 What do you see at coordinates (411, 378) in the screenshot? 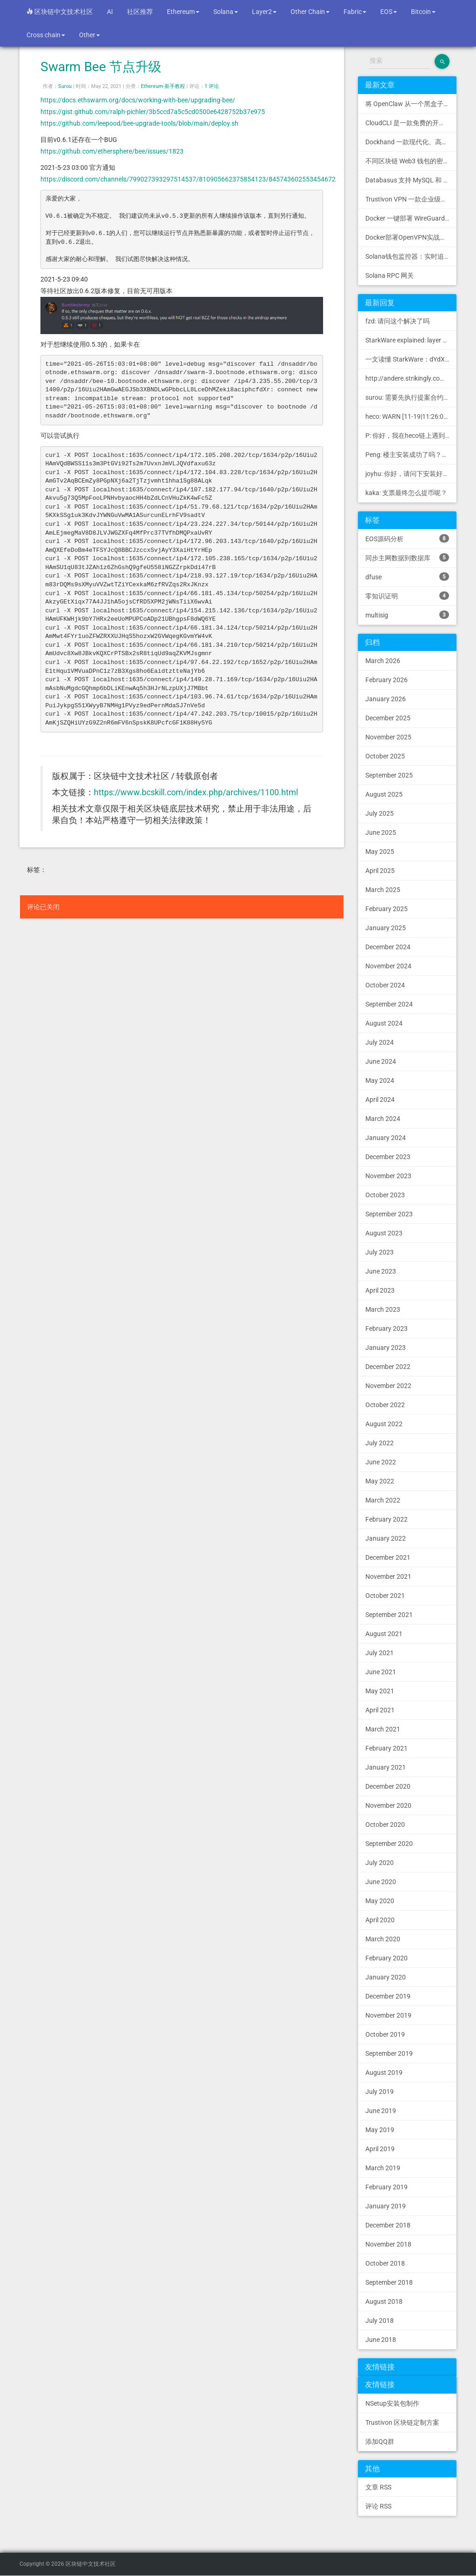
I see `http://andere.strikingly.com/: Regards, Great stuff!` at bounding box center [411, 378].